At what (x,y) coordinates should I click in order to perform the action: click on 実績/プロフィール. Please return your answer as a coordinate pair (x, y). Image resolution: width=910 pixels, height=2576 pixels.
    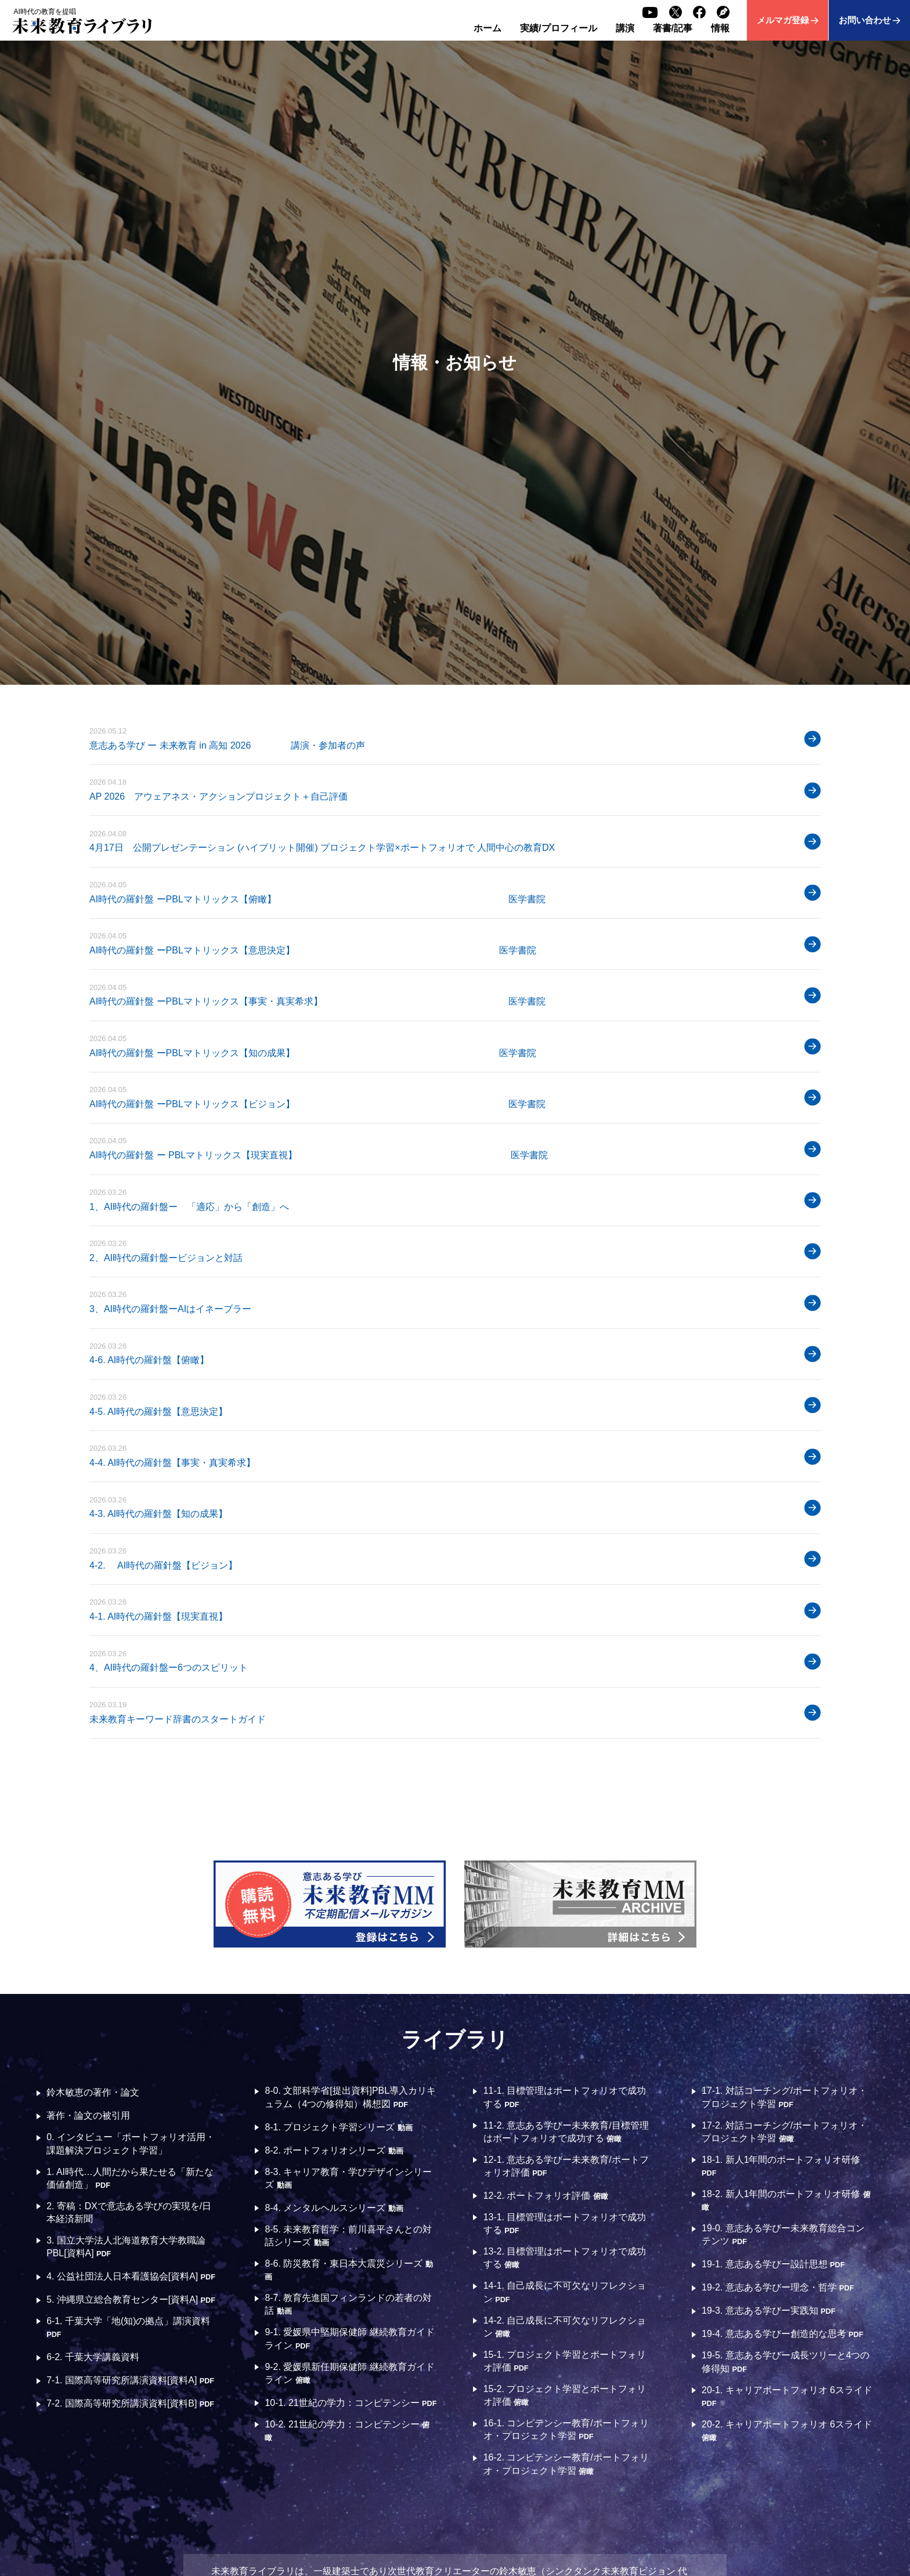
    Looking at the image, I should click on (558, 28).